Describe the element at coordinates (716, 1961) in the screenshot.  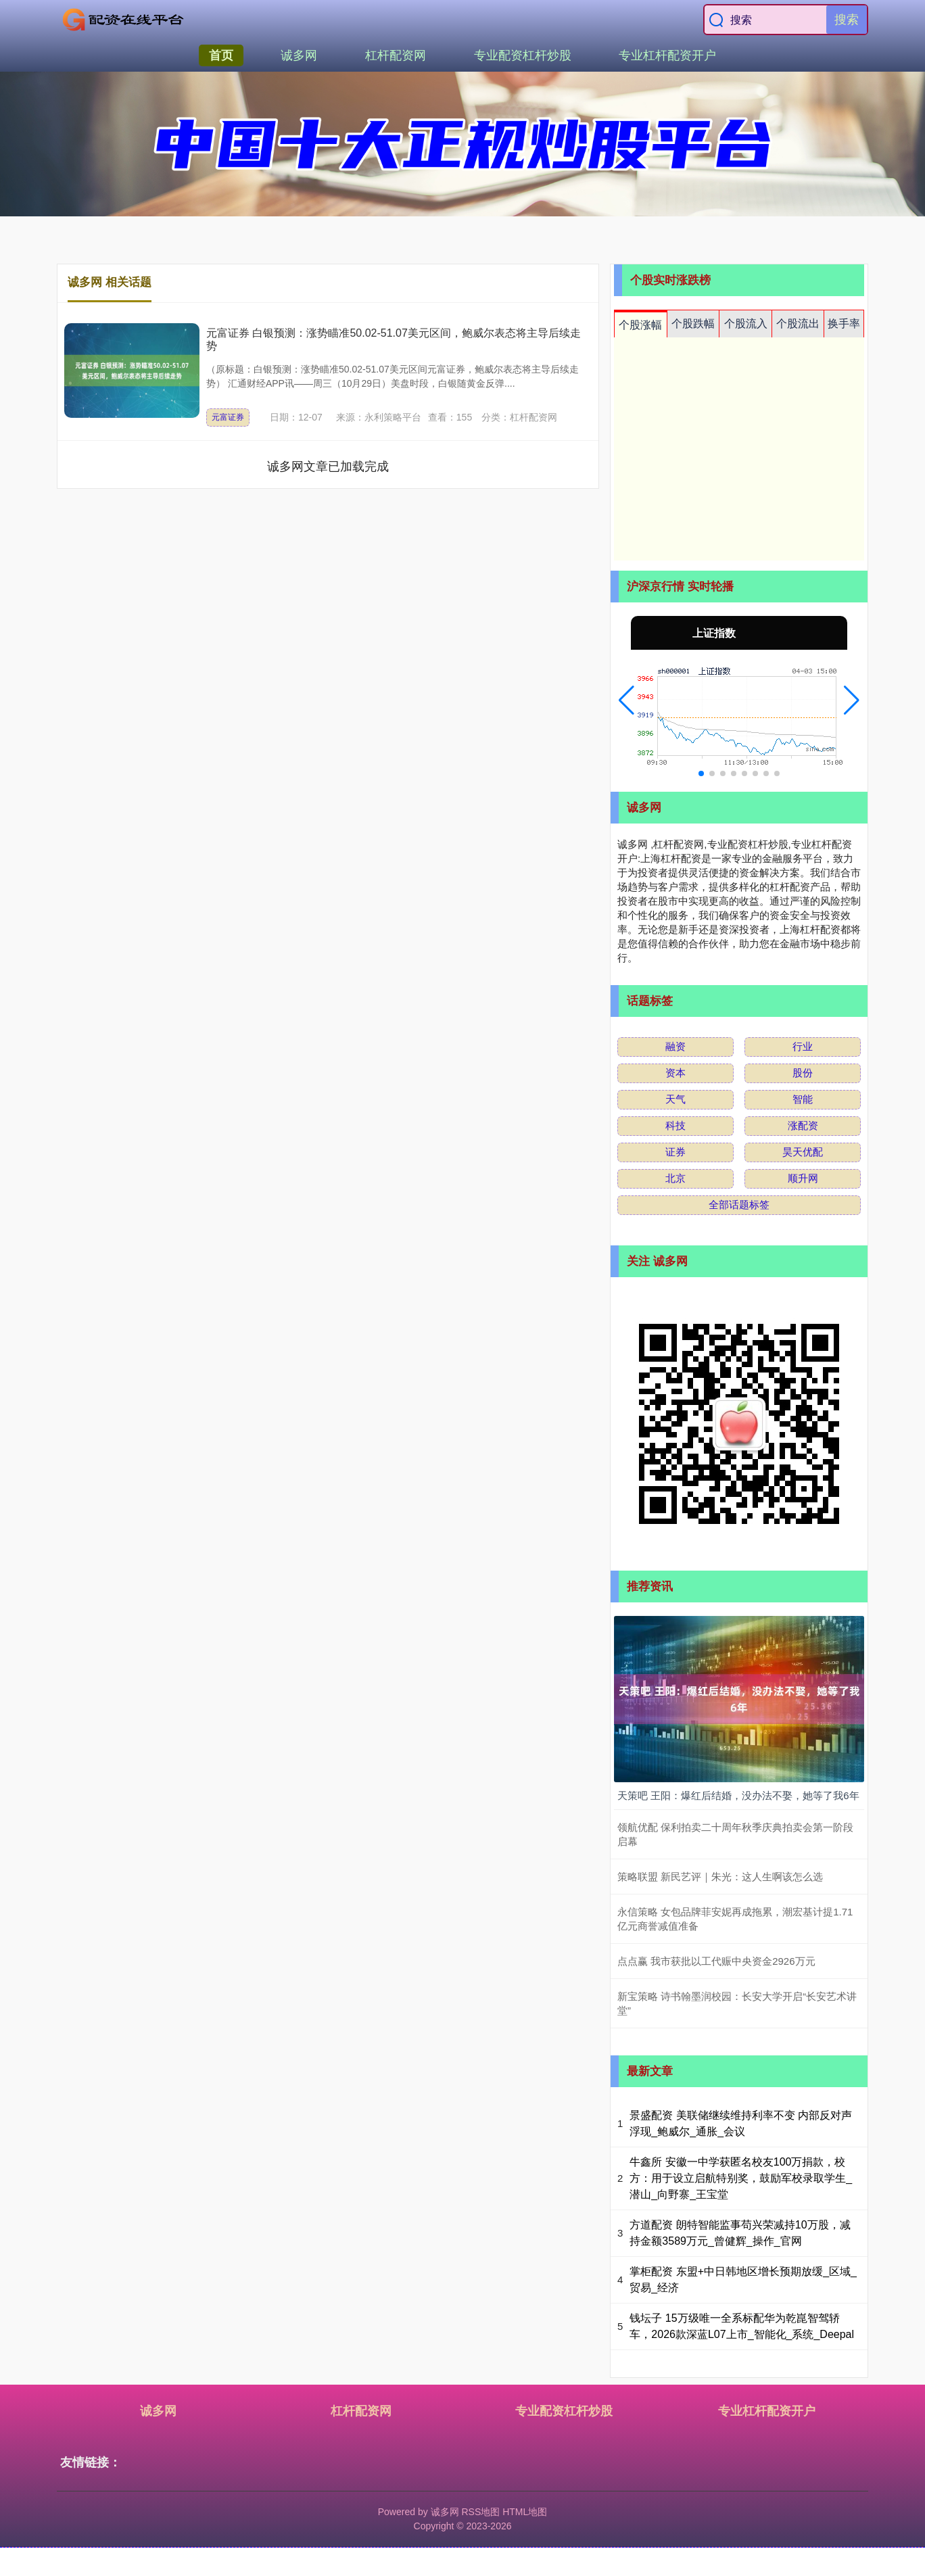
I see `点点赢 我市获批以工代赈中央资金2926万元` at that location.